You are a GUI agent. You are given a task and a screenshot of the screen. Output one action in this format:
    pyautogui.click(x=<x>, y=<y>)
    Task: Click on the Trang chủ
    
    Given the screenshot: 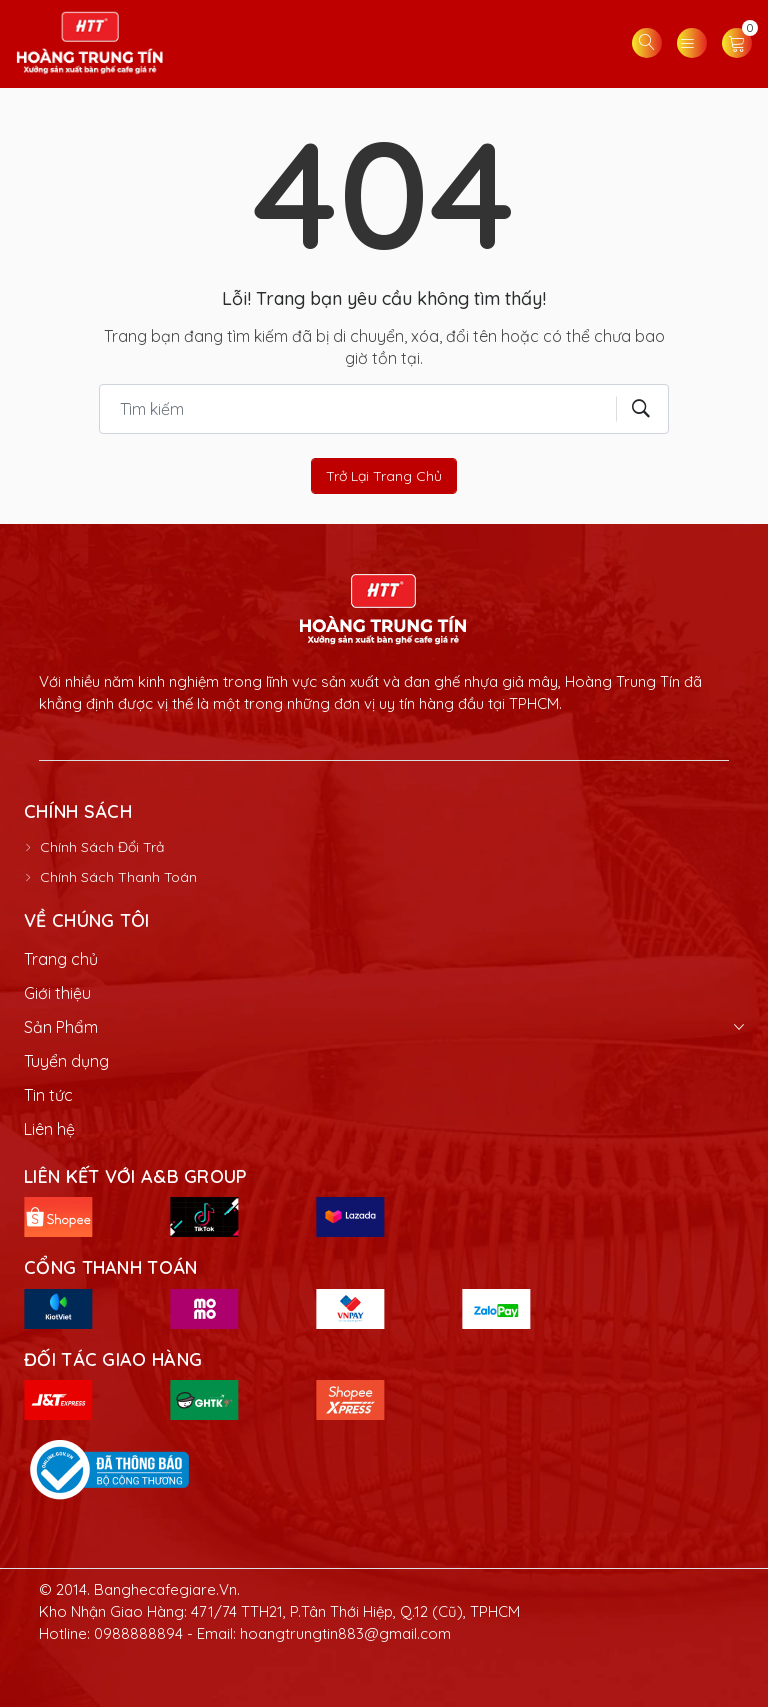 What is the action you would take?
    pyautogui.click(x=61, y=959)
    